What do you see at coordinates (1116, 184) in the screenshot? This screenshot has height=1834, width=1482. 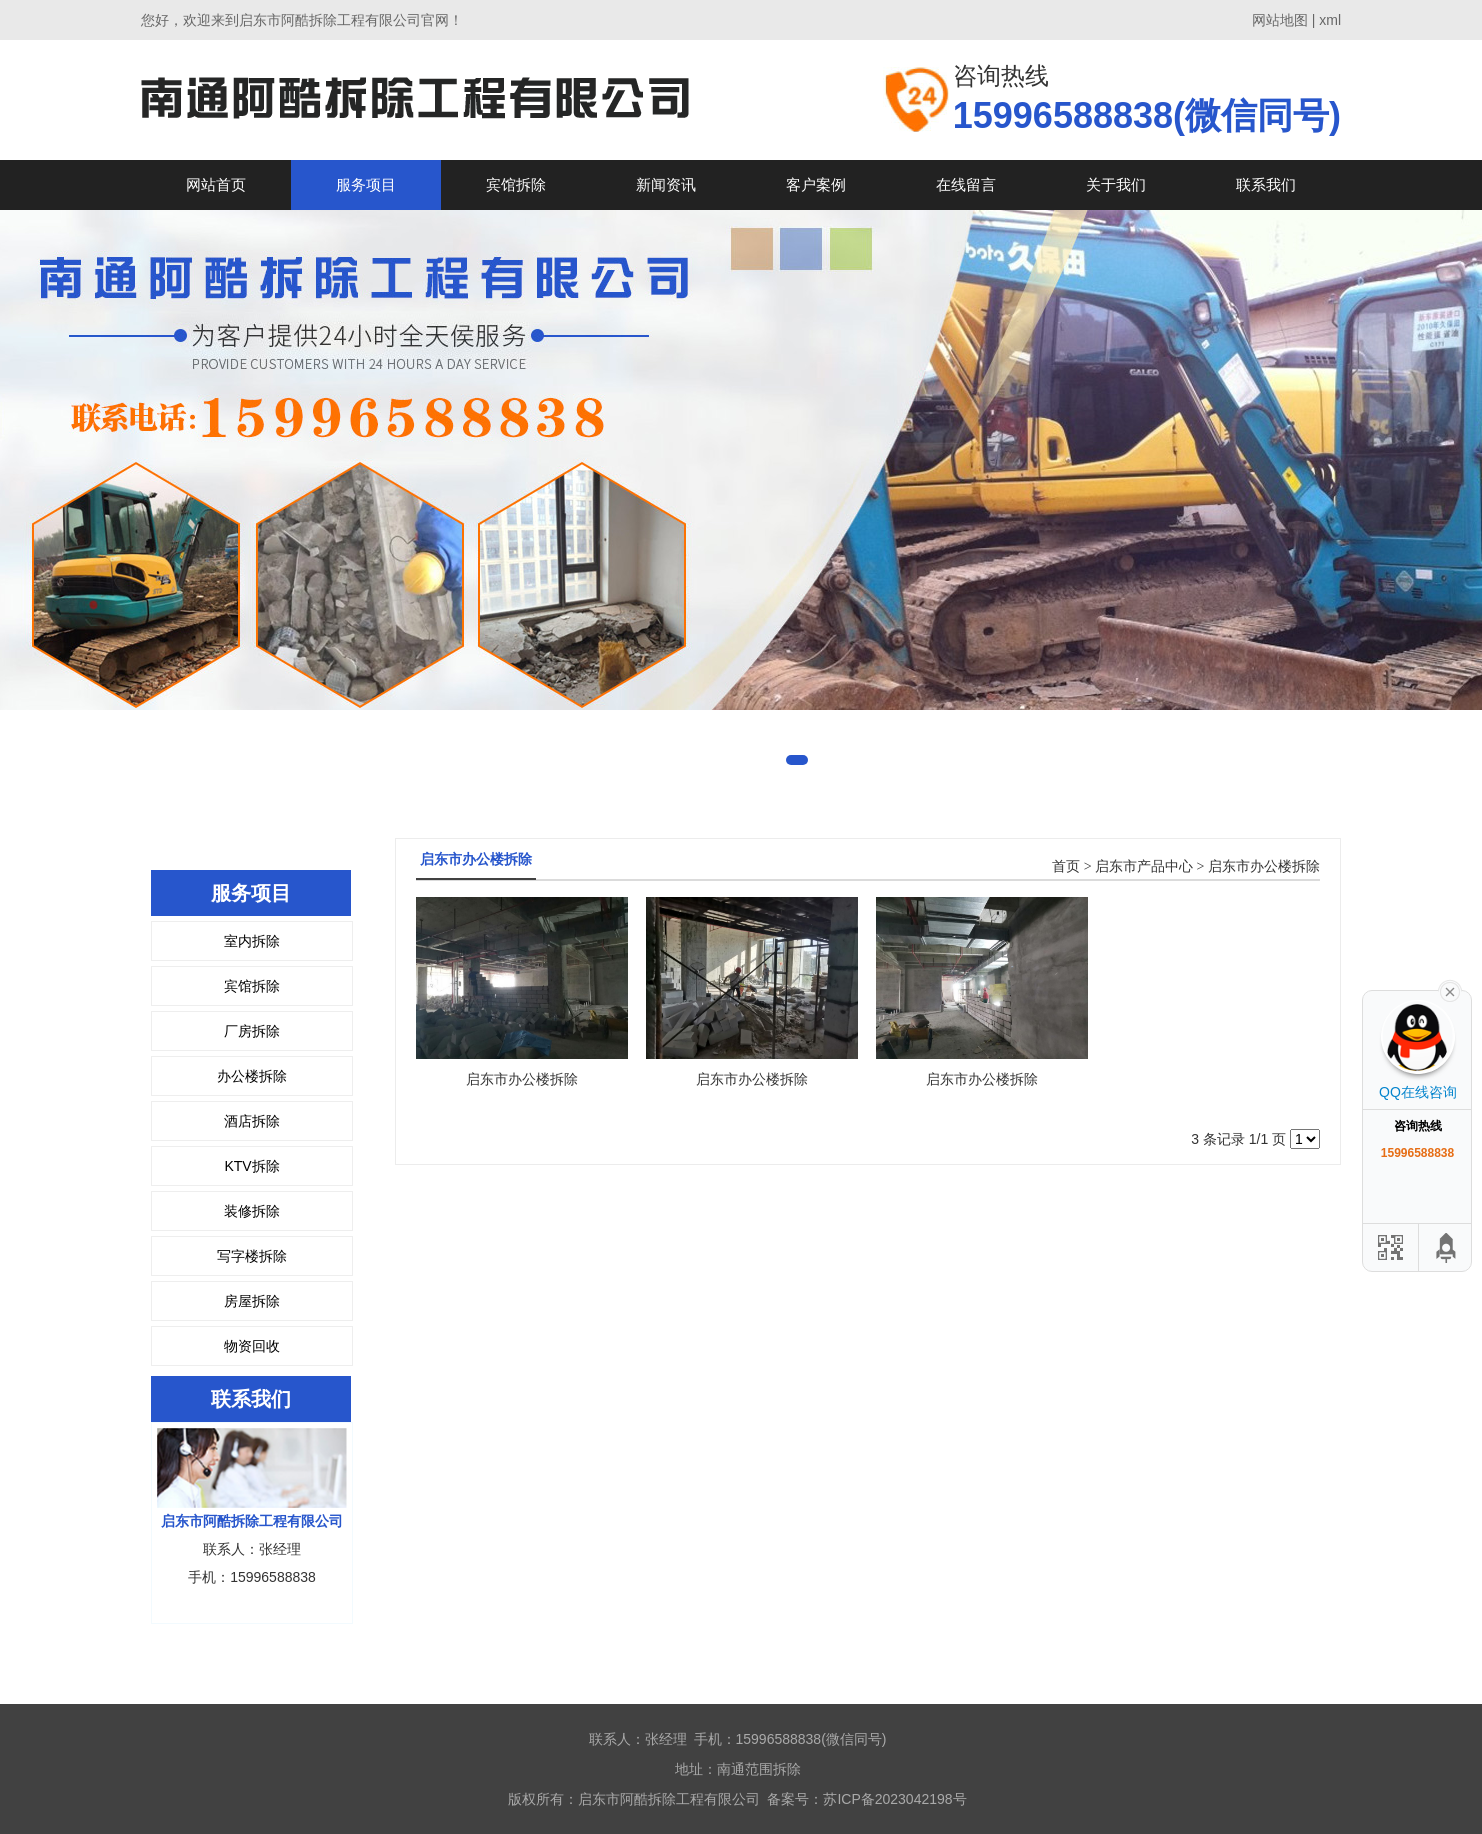 I see `关于我们` at bounding box center [1116, 184].